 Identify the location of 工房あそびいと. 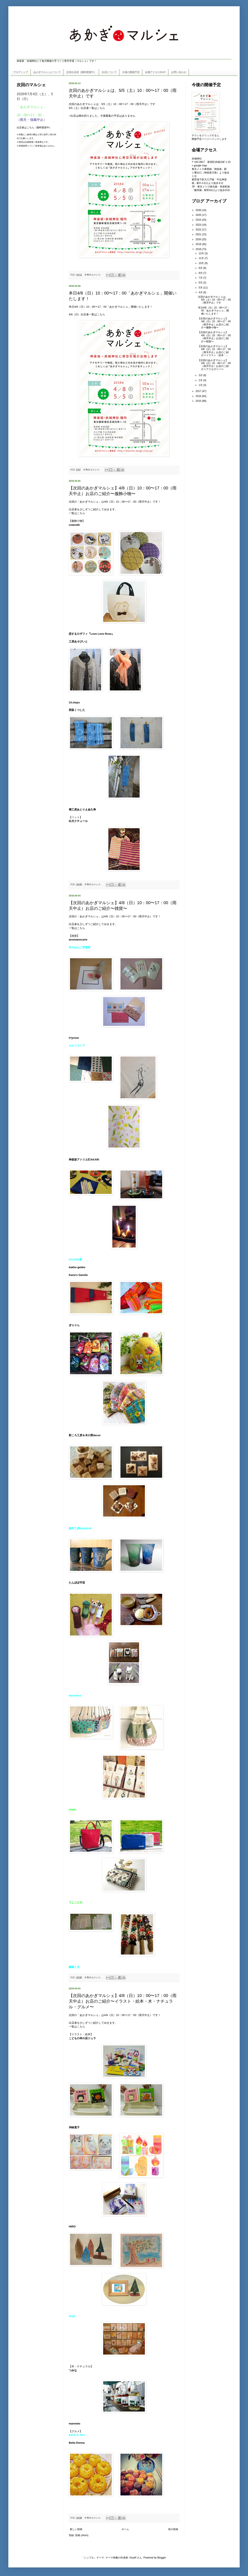
(78, 641).